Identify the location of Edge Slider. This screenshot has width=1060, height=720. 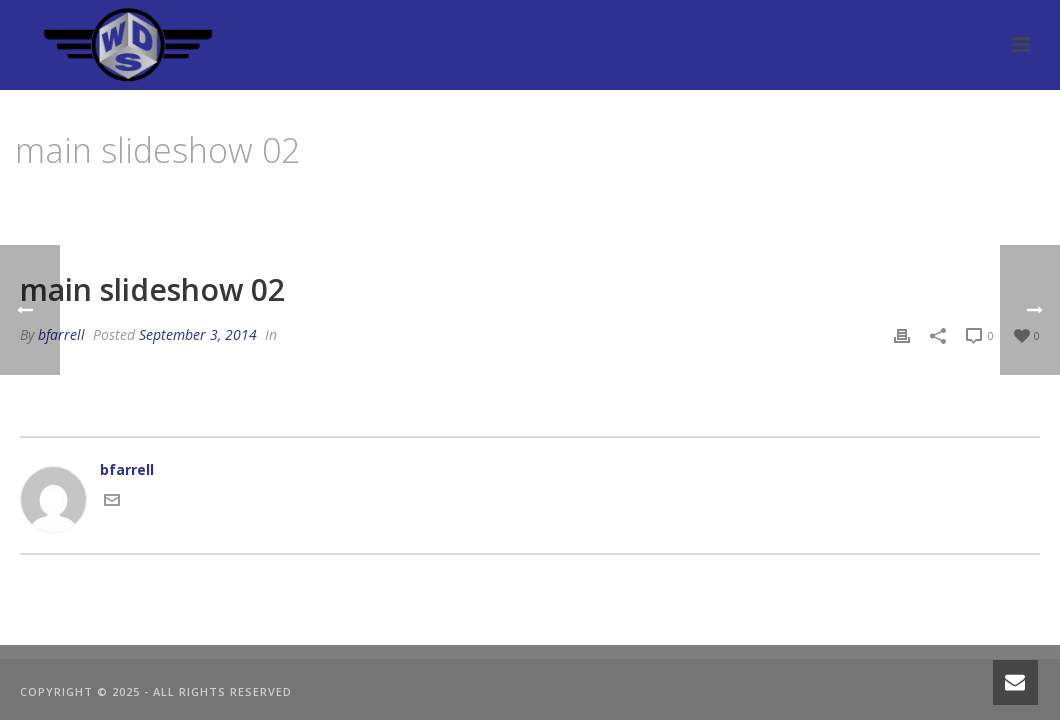
(852, 201).